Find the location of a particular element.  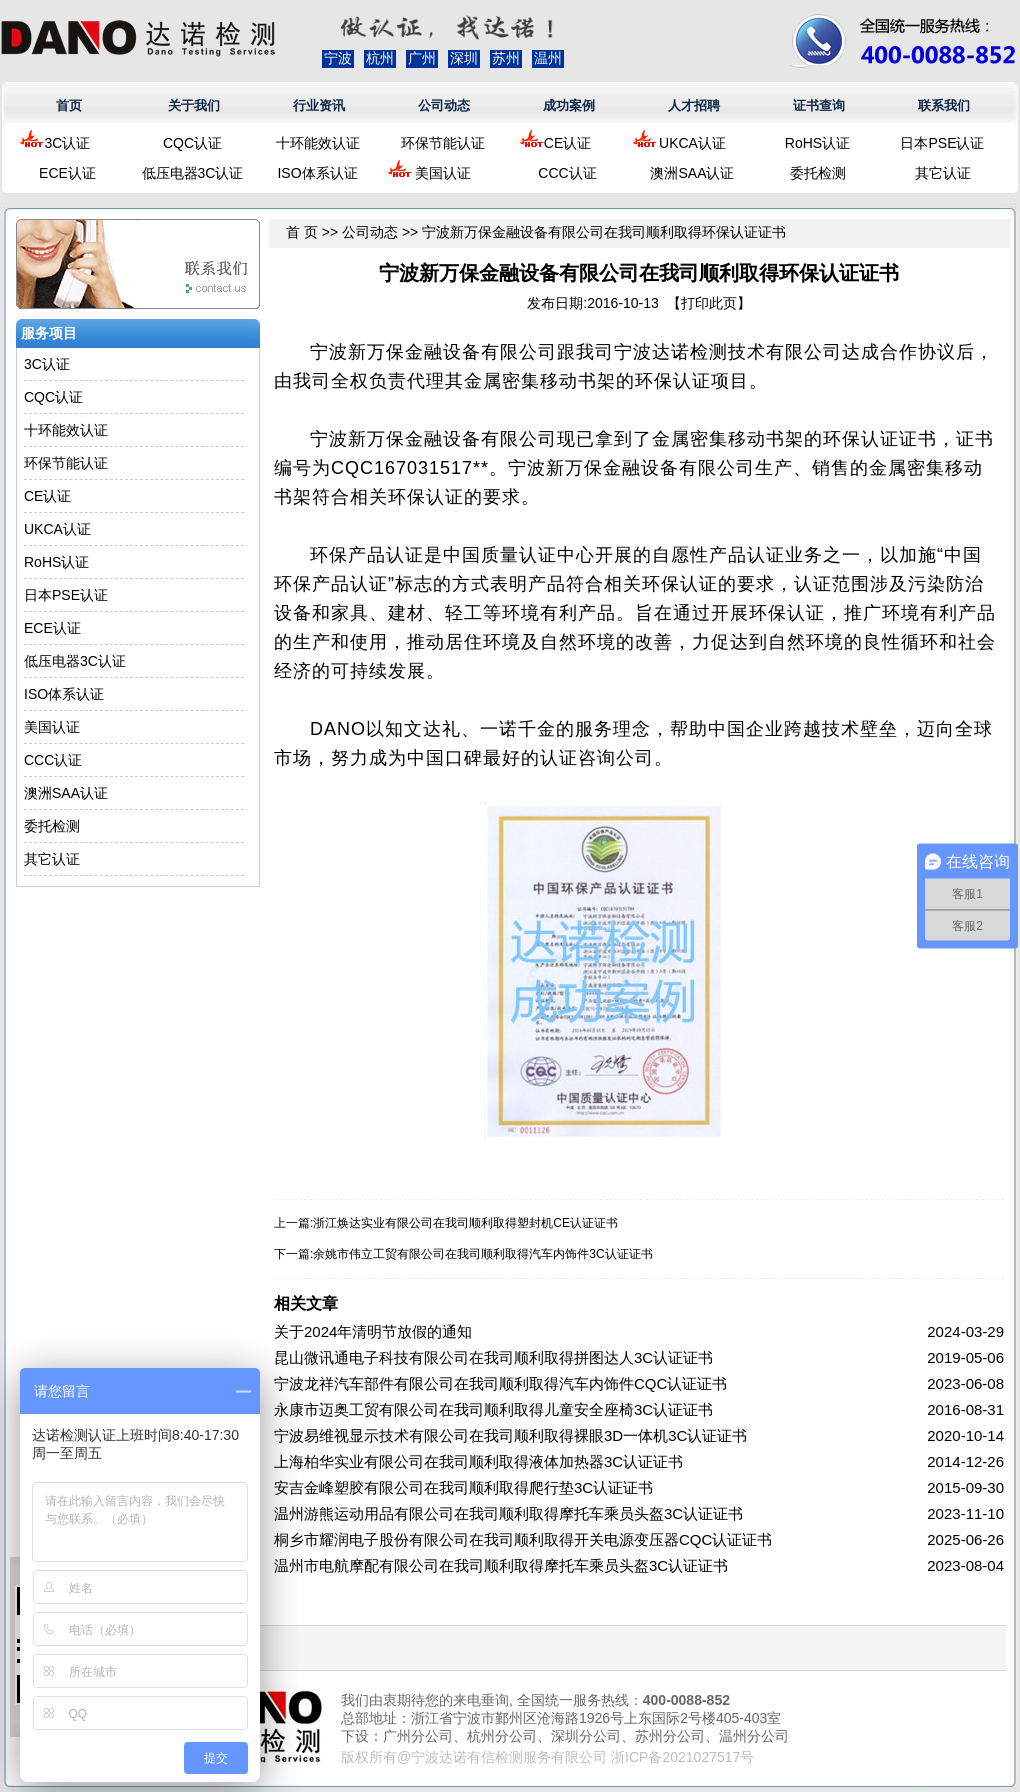

浙江焕达实业有限公司在我司顺利取得塑封机CE认证证书 is located at coordinates (465, 1223).